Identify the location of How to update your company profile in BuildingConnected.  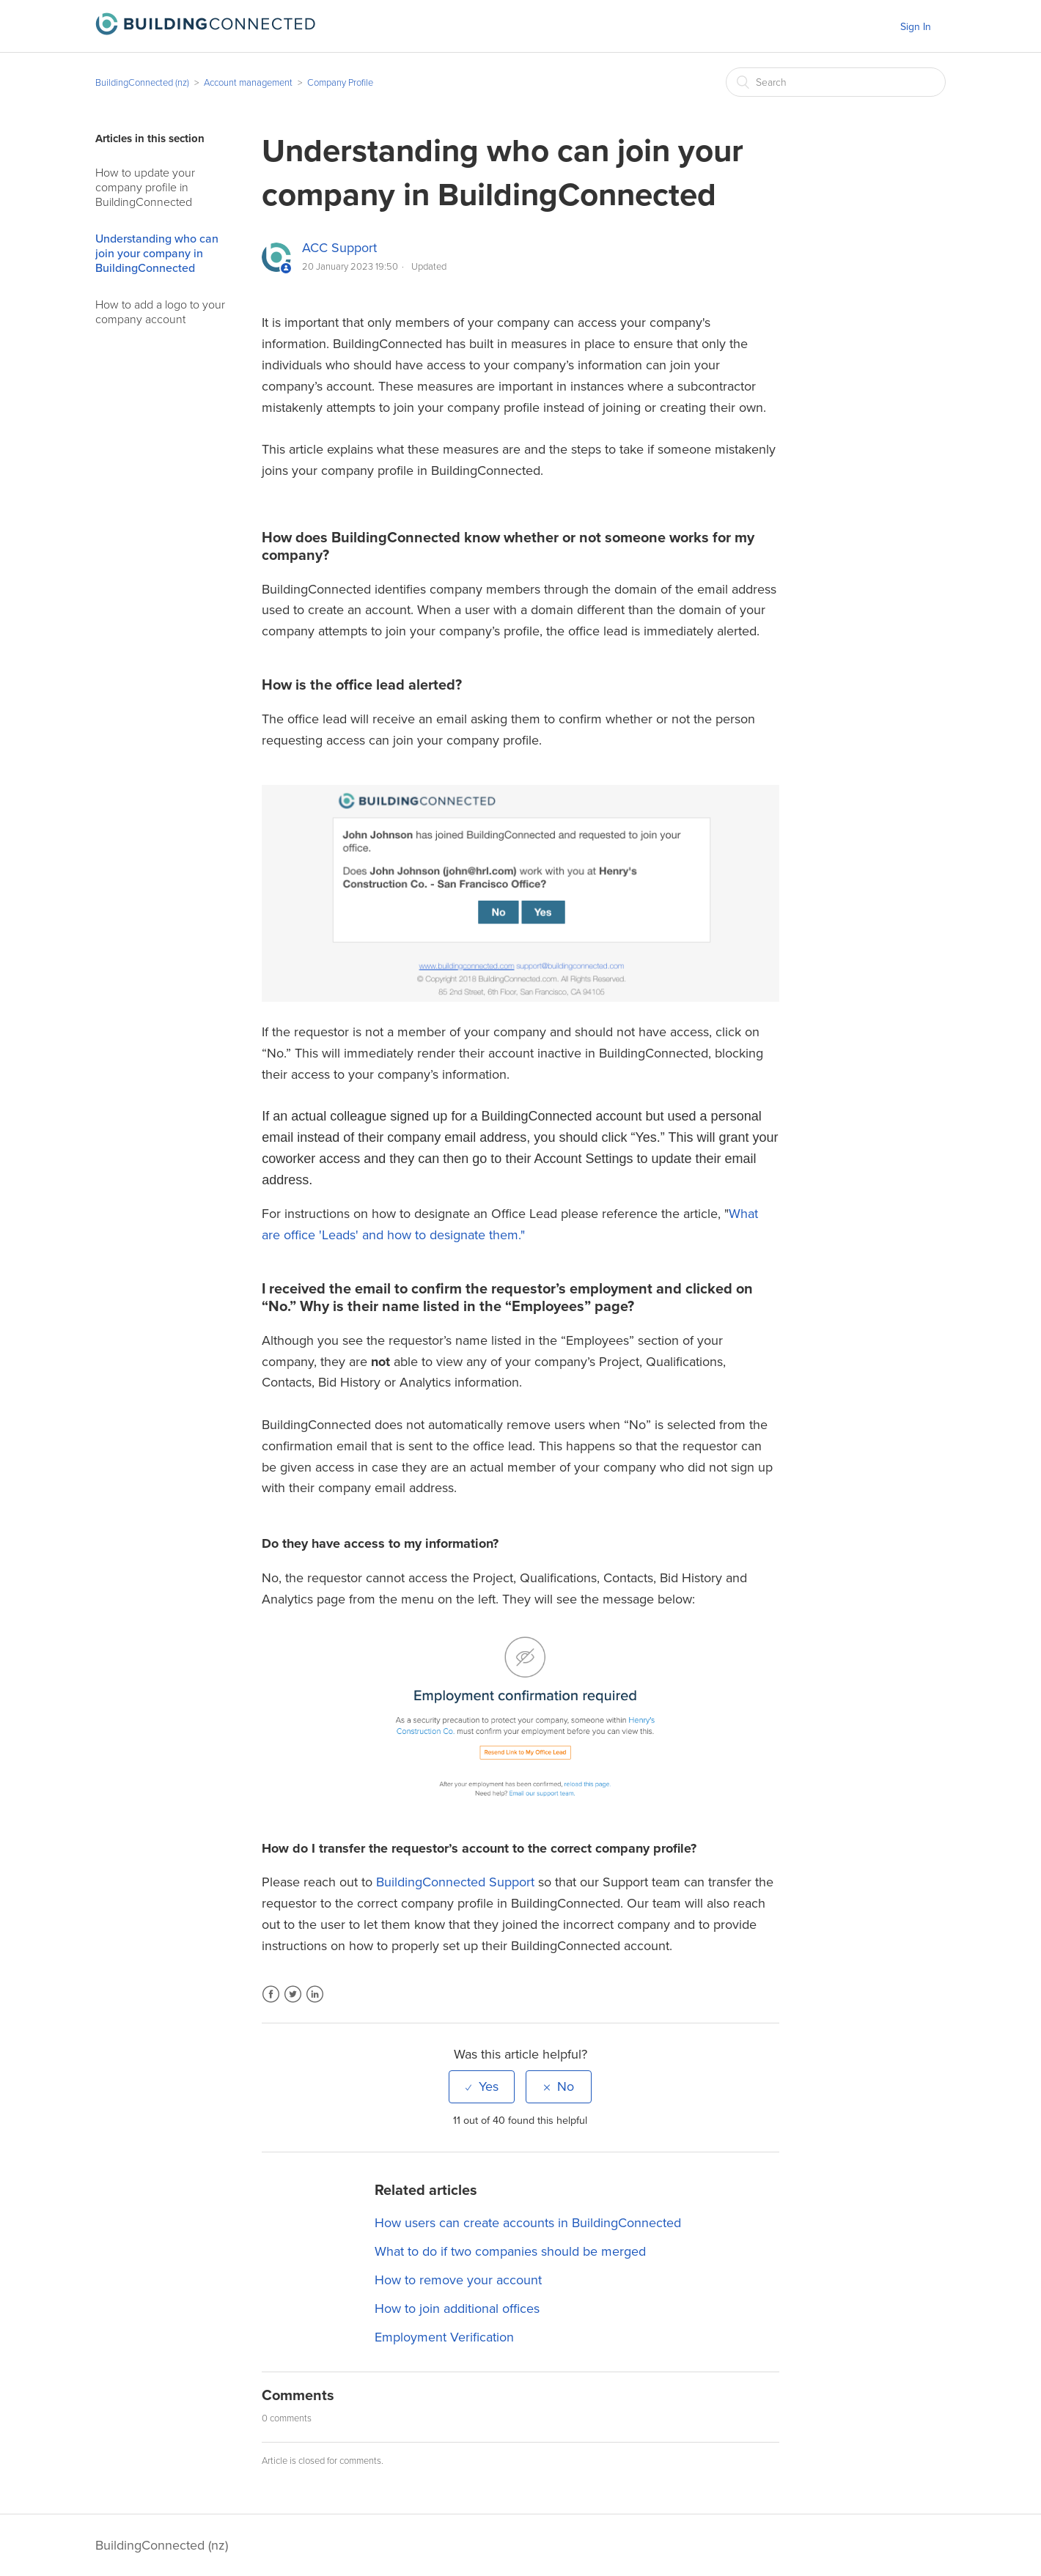
(145, 188).